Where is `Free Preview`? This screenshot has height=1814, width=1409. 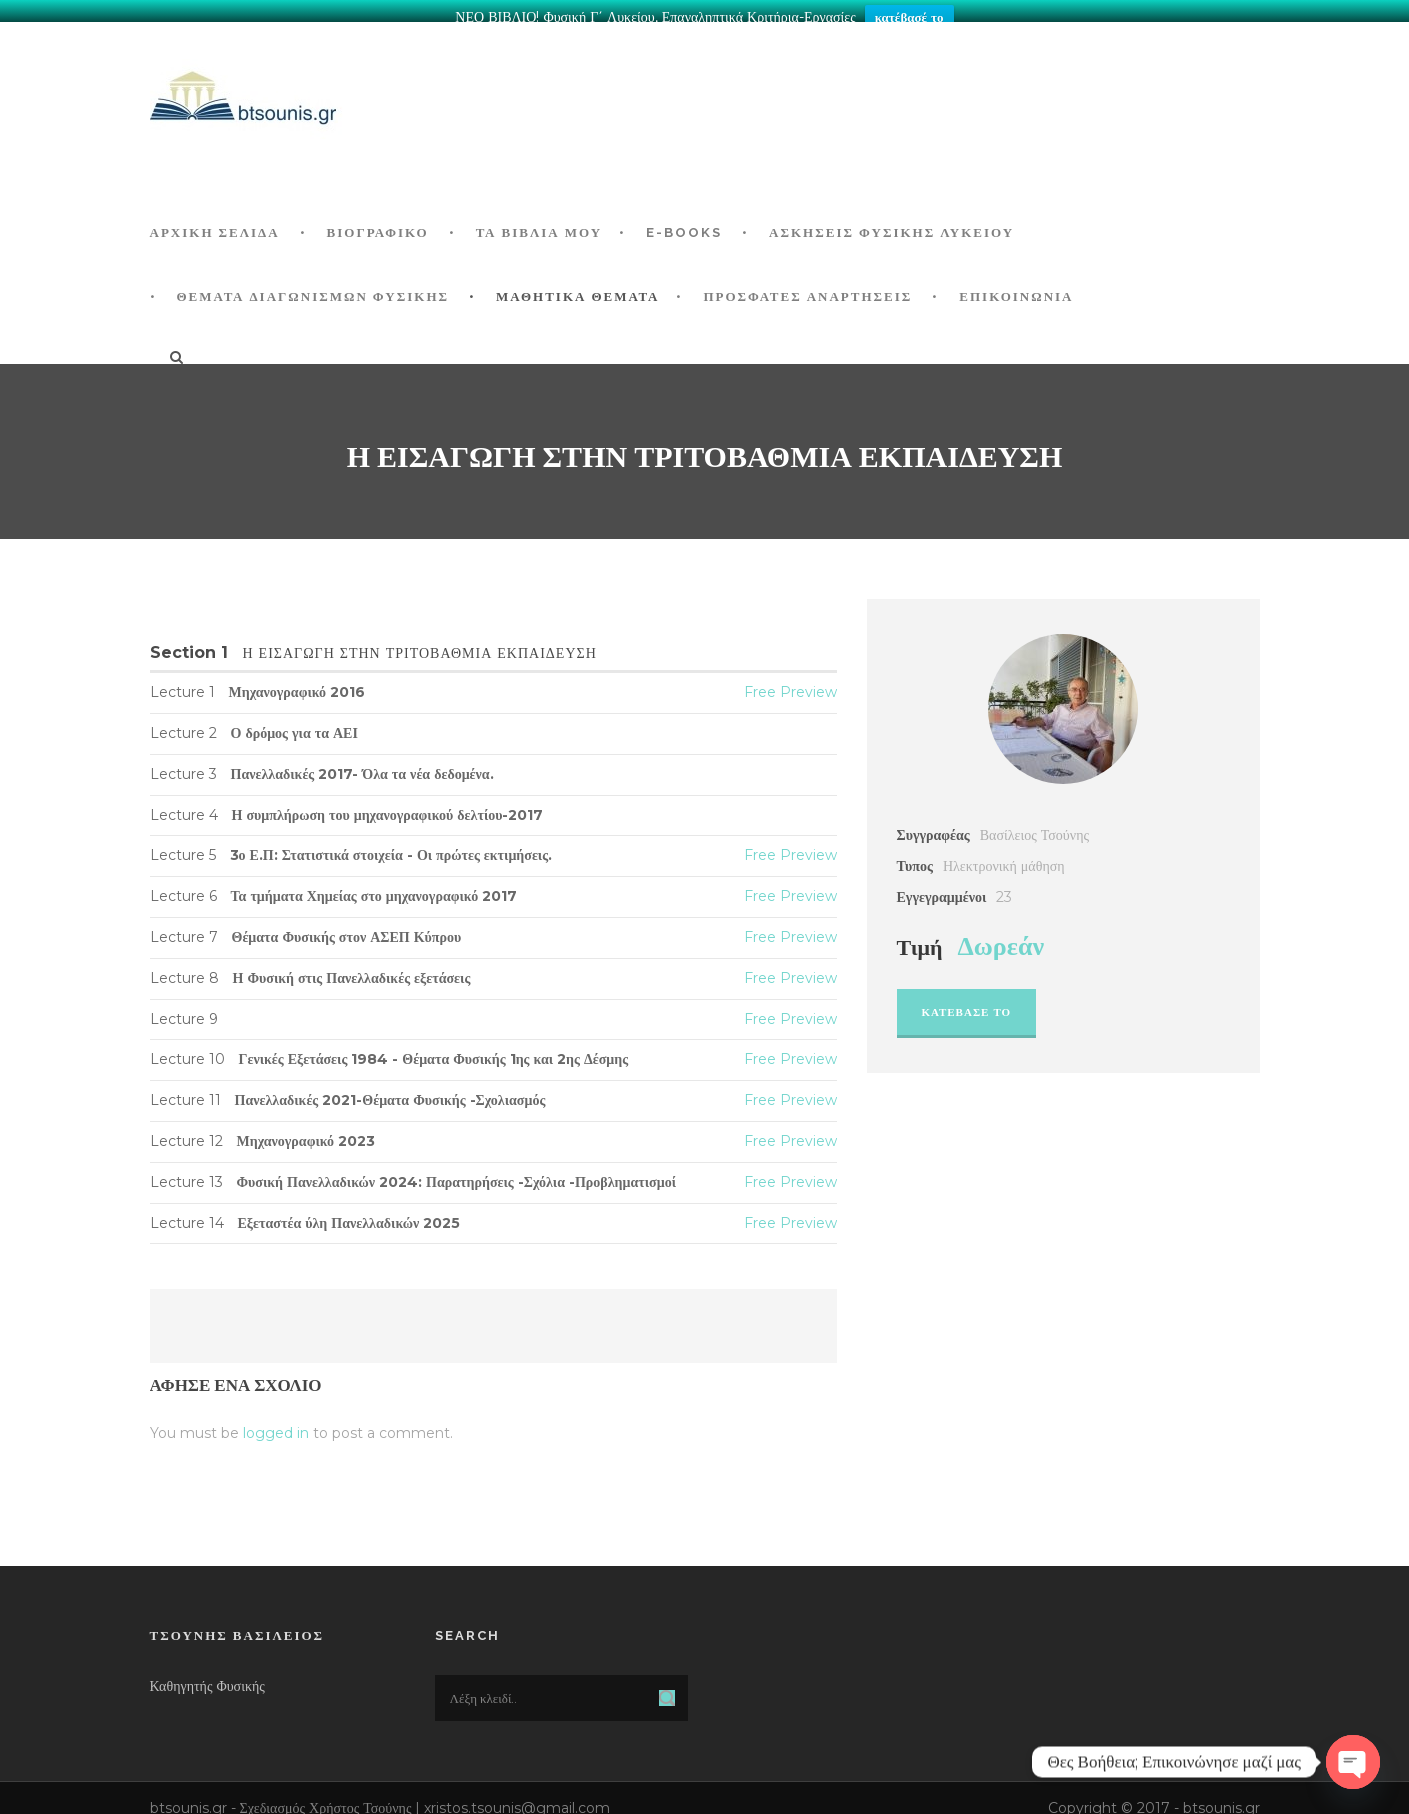
Free Preview is located at coordinates (790, 680).